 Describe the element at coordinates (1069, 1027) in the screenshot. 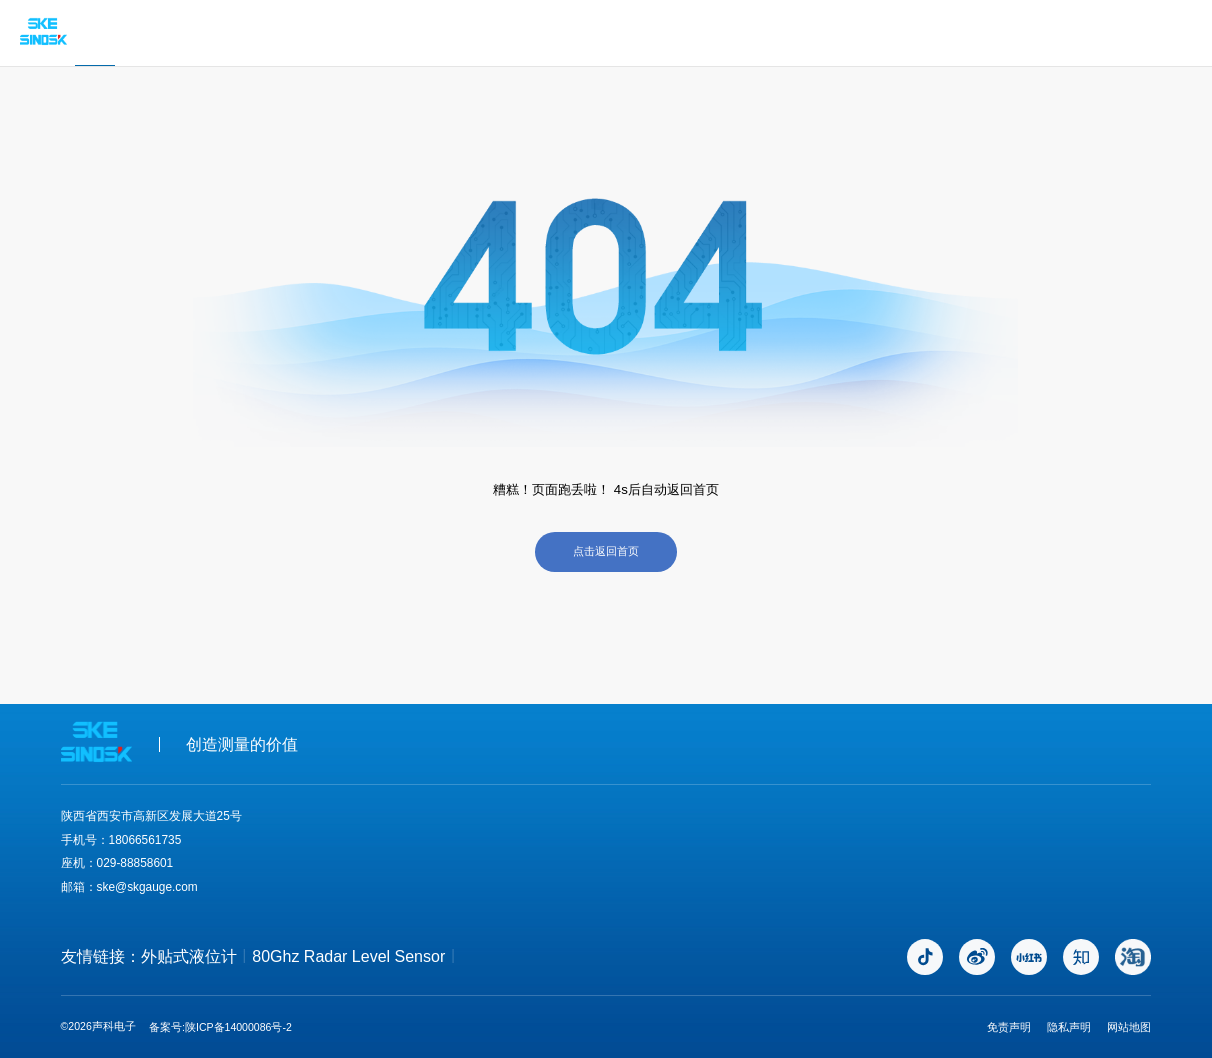

I see `隐私声明` at that location.